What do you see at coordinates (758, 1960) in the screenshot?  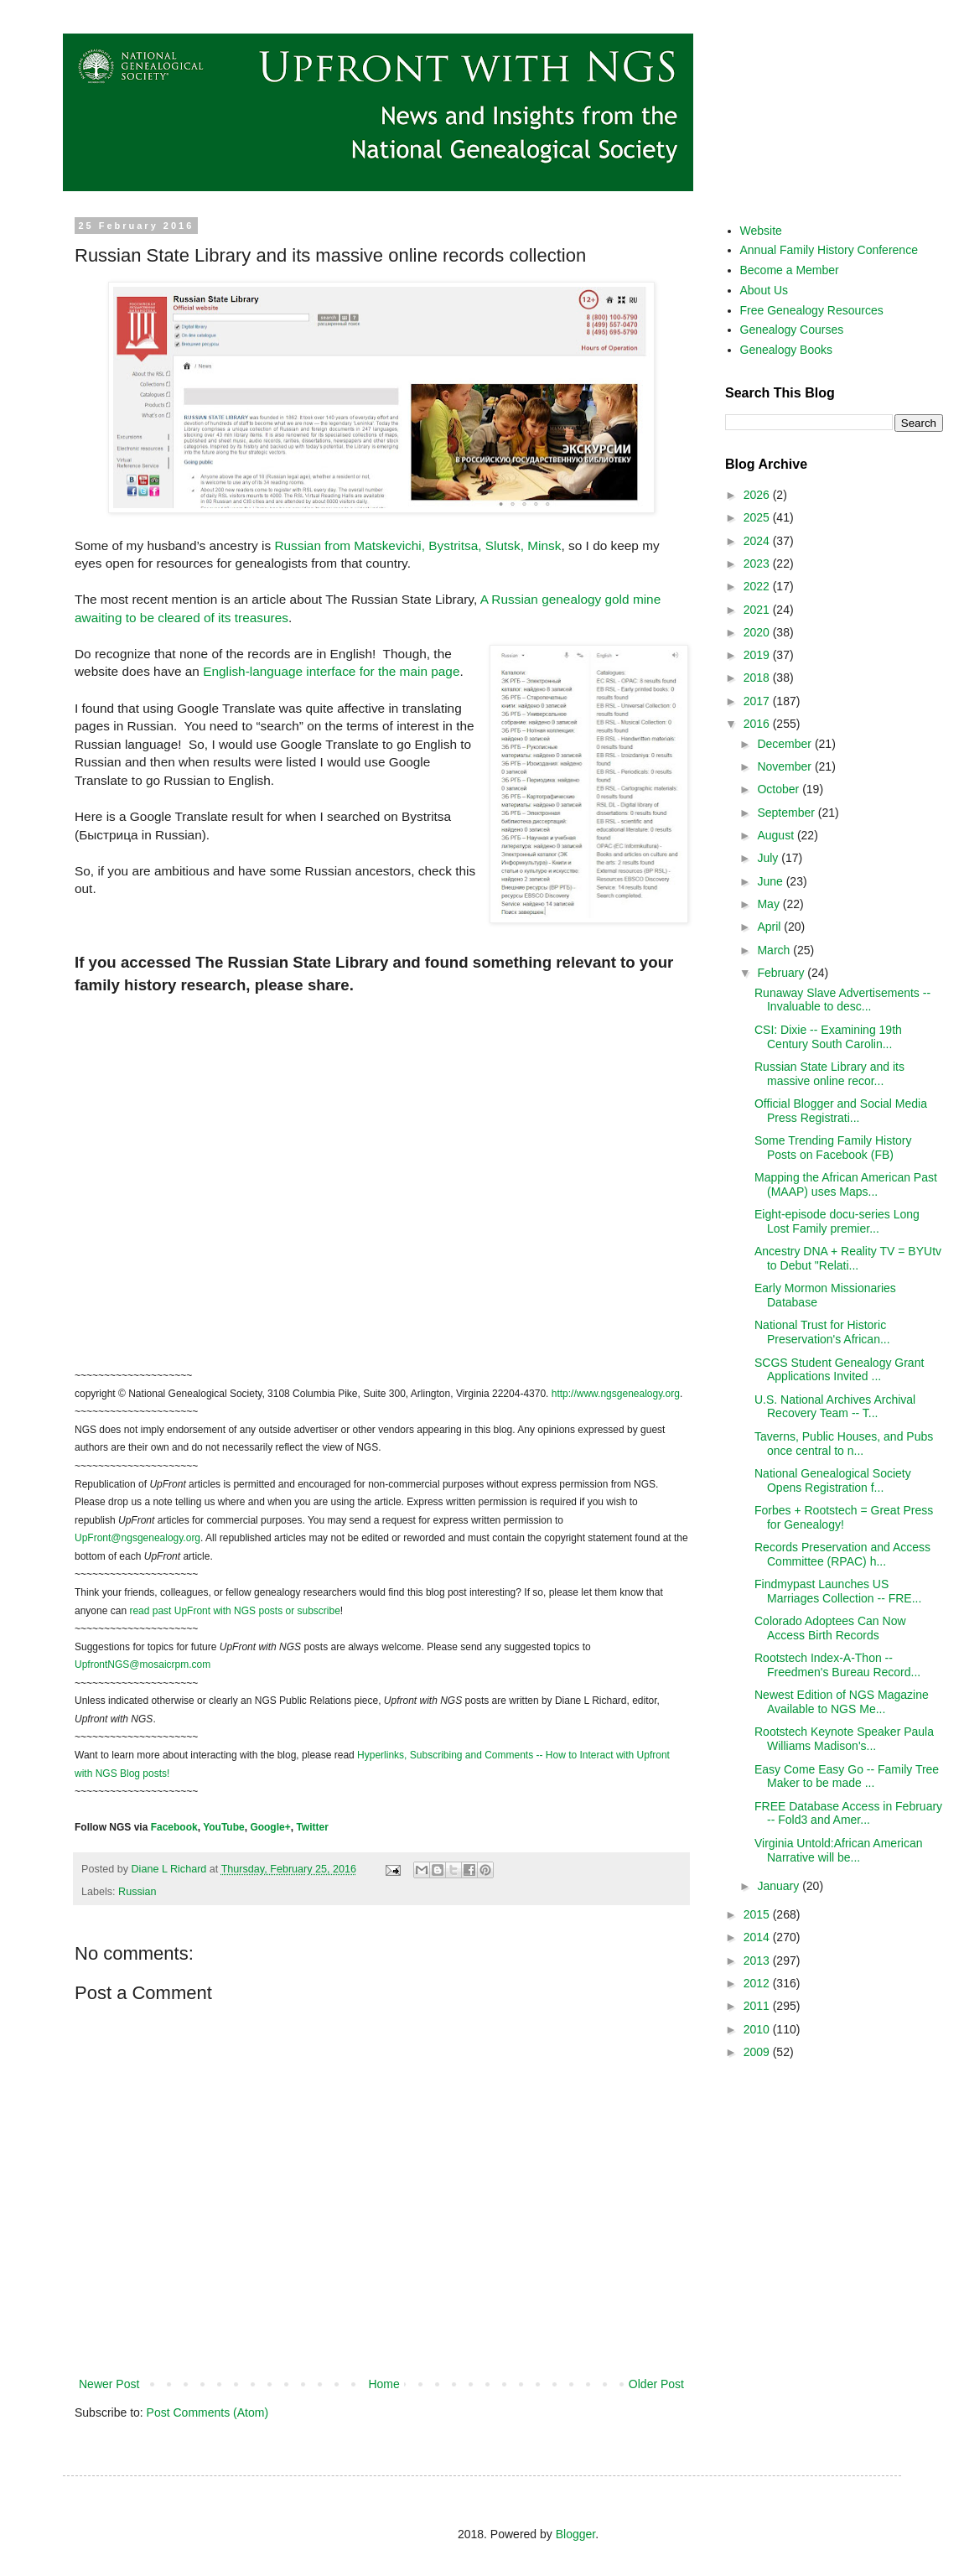 I see `2013` at bounding box center [758, 1960].